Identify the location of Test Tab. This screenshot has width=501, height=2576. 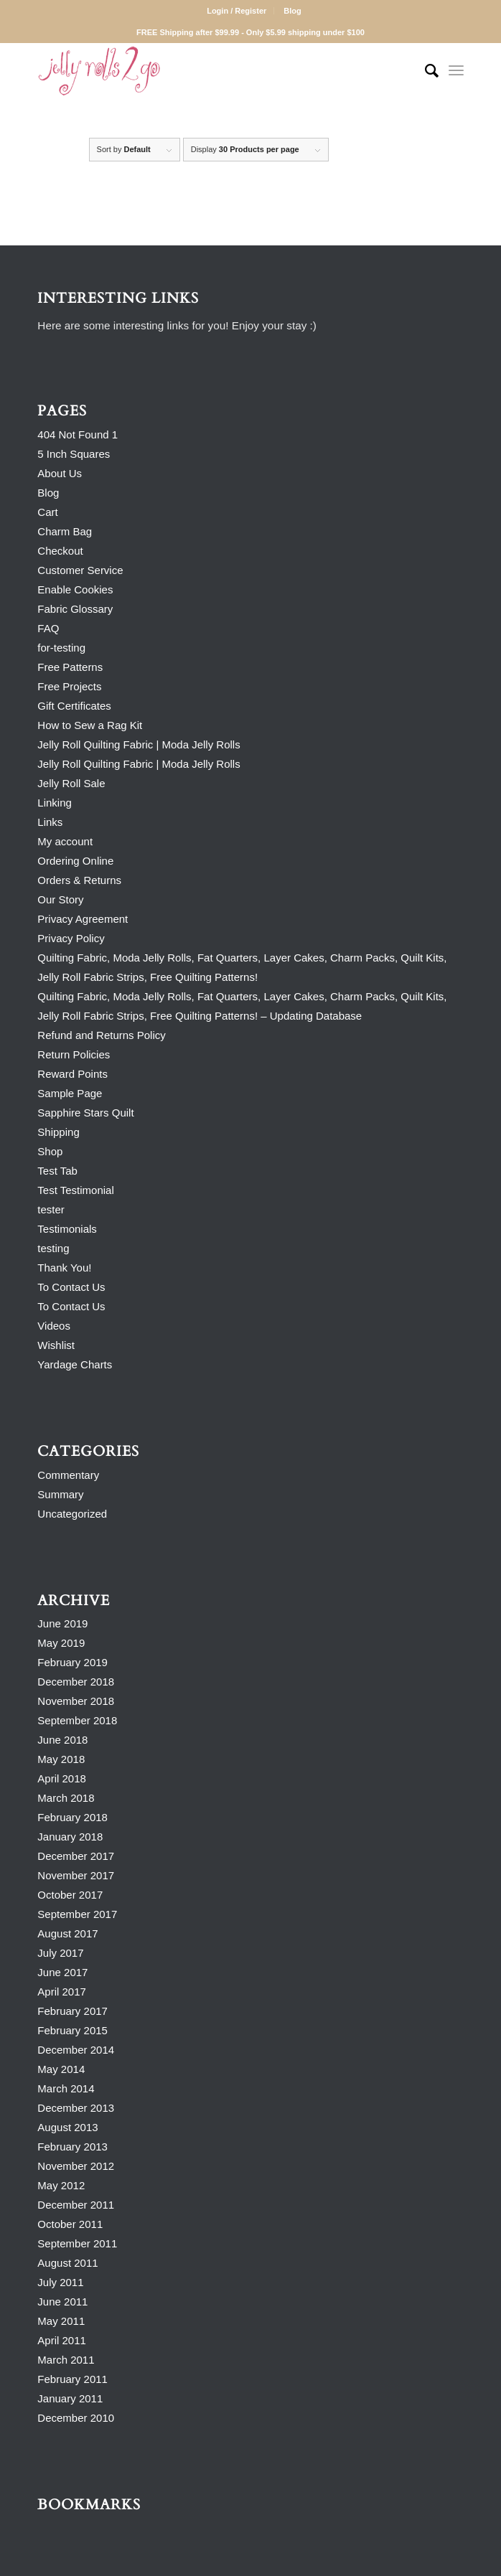
(57, 1171).